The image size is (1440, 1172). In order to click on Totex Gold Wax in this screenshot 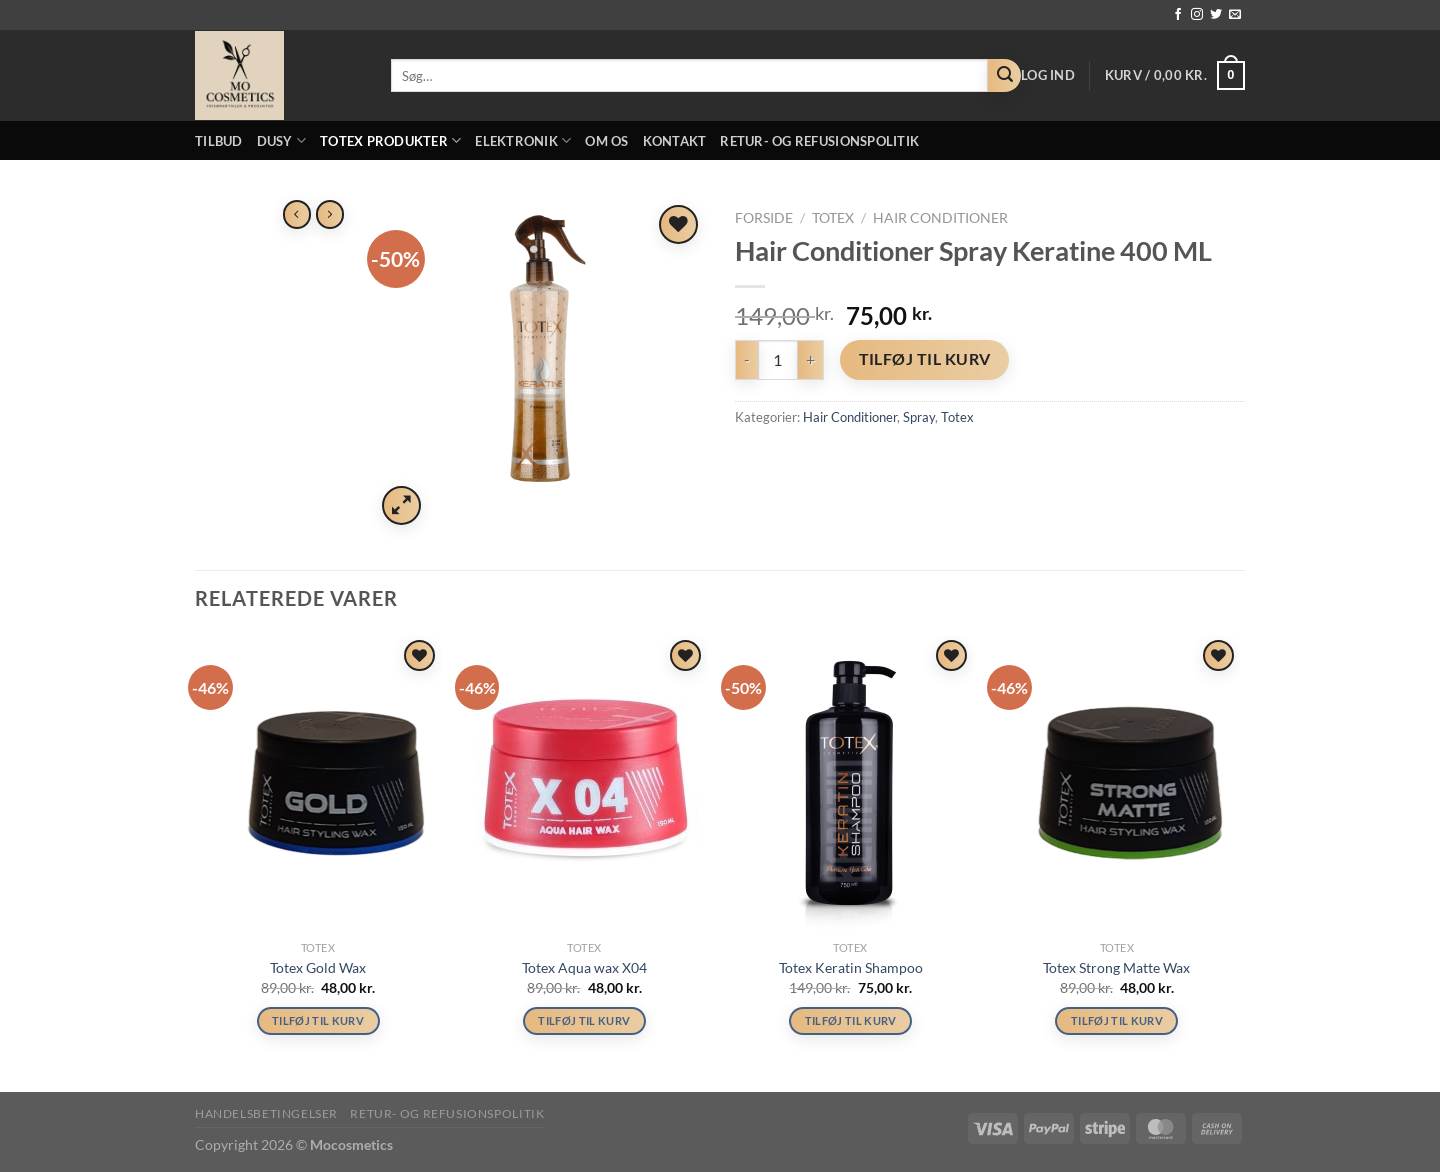, I will do `click(318, 967)`.